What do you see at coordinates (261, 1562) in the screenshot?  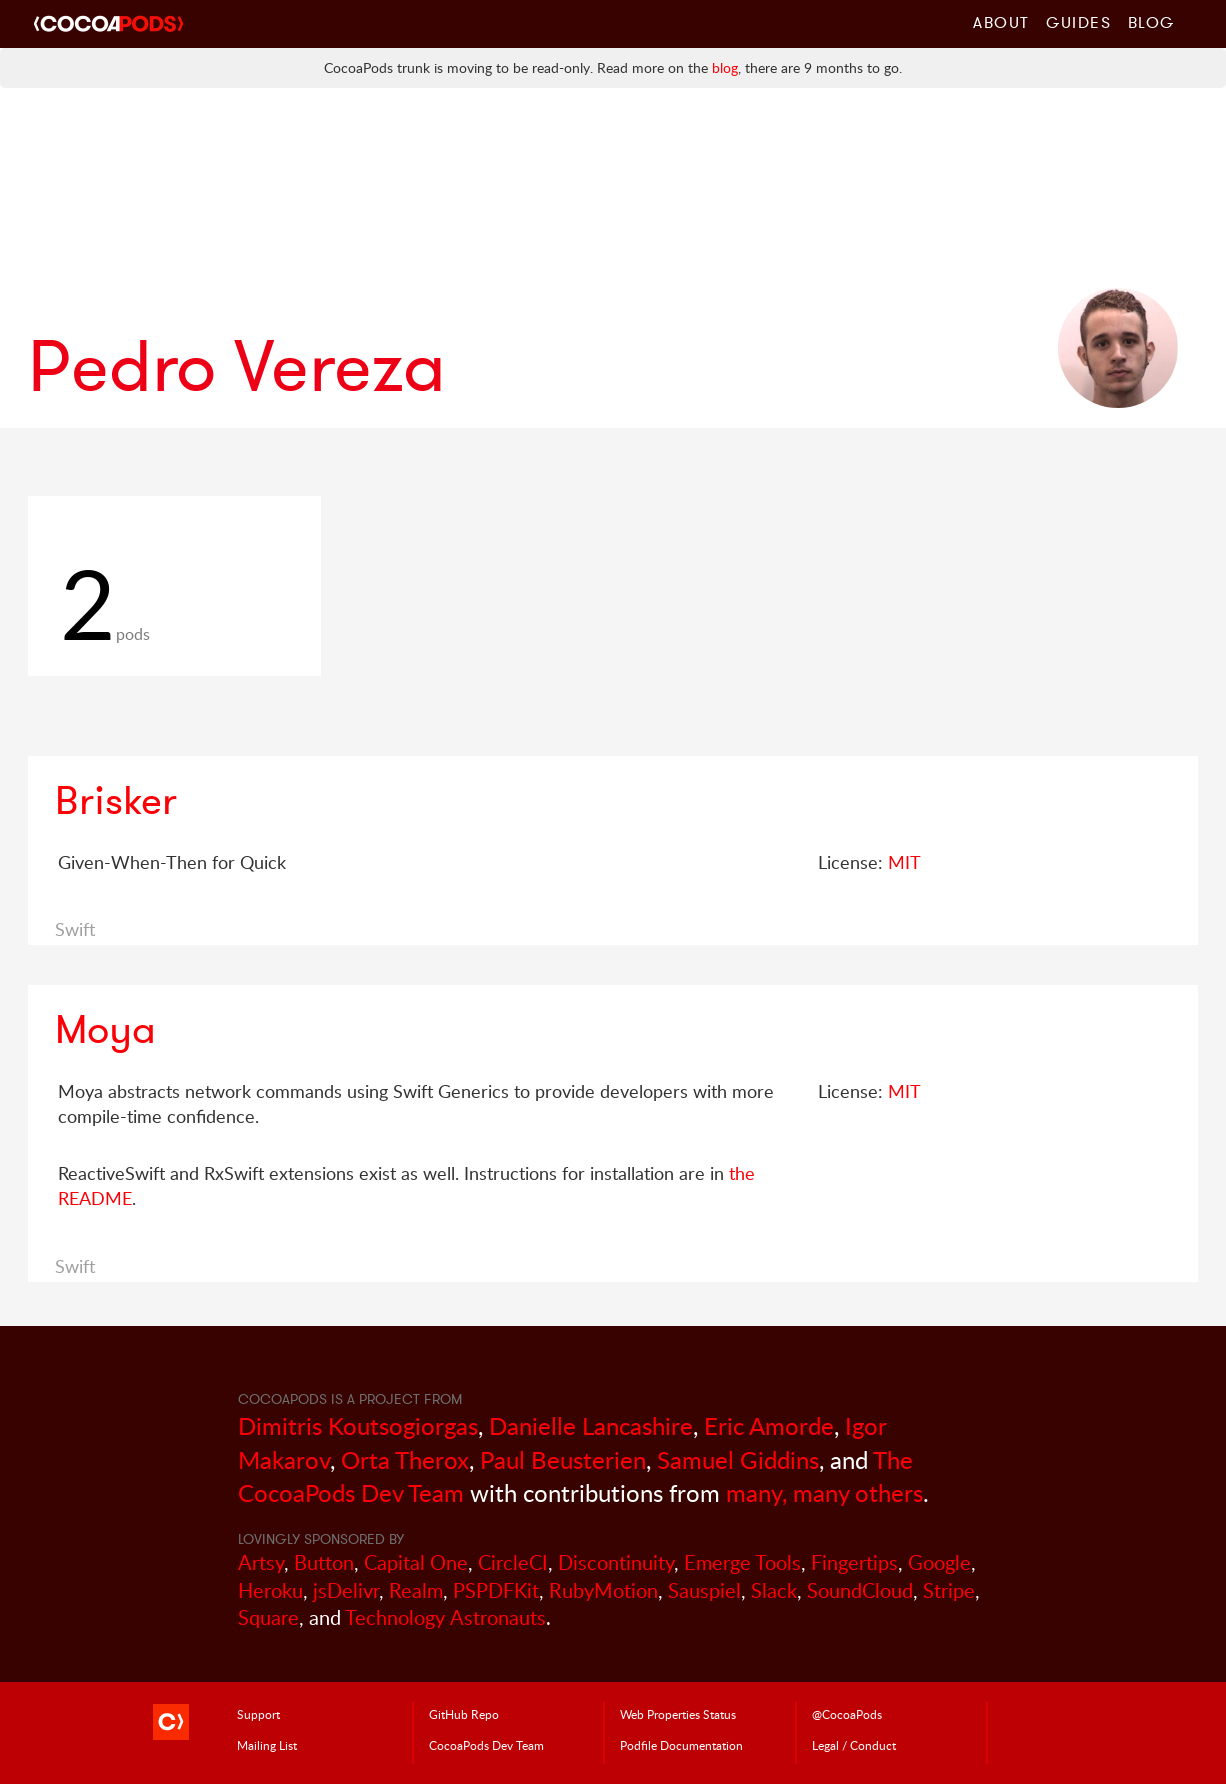 I see `Artsy` at bounding box center [261, 1562].